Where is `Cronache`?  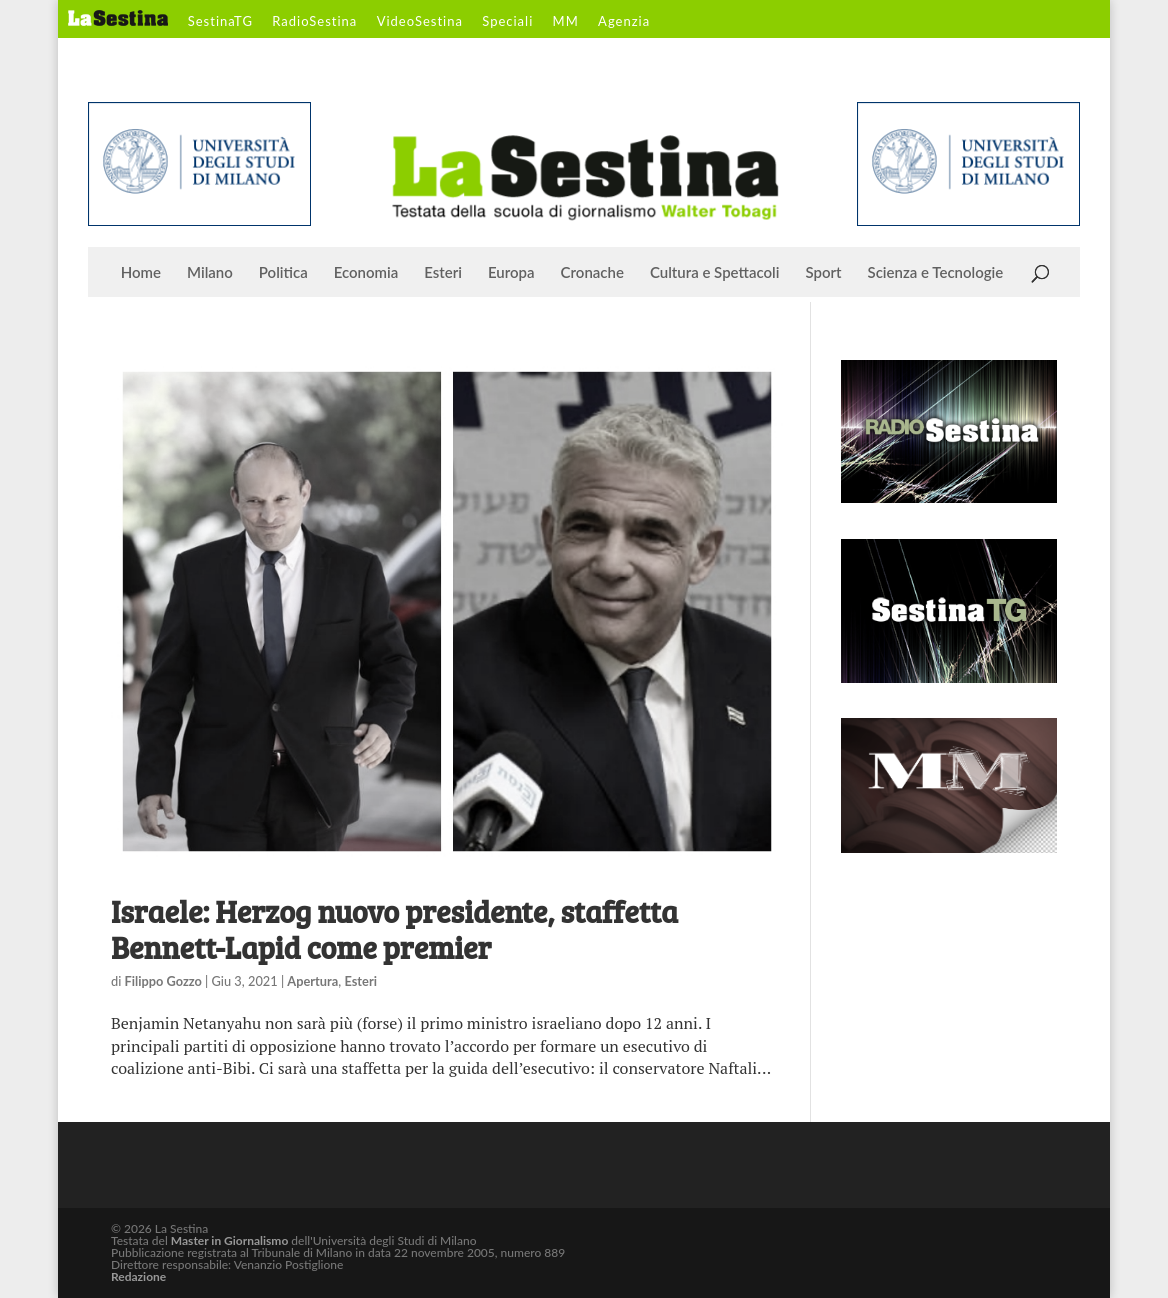 Cronache is located at coordinates (592, 273).